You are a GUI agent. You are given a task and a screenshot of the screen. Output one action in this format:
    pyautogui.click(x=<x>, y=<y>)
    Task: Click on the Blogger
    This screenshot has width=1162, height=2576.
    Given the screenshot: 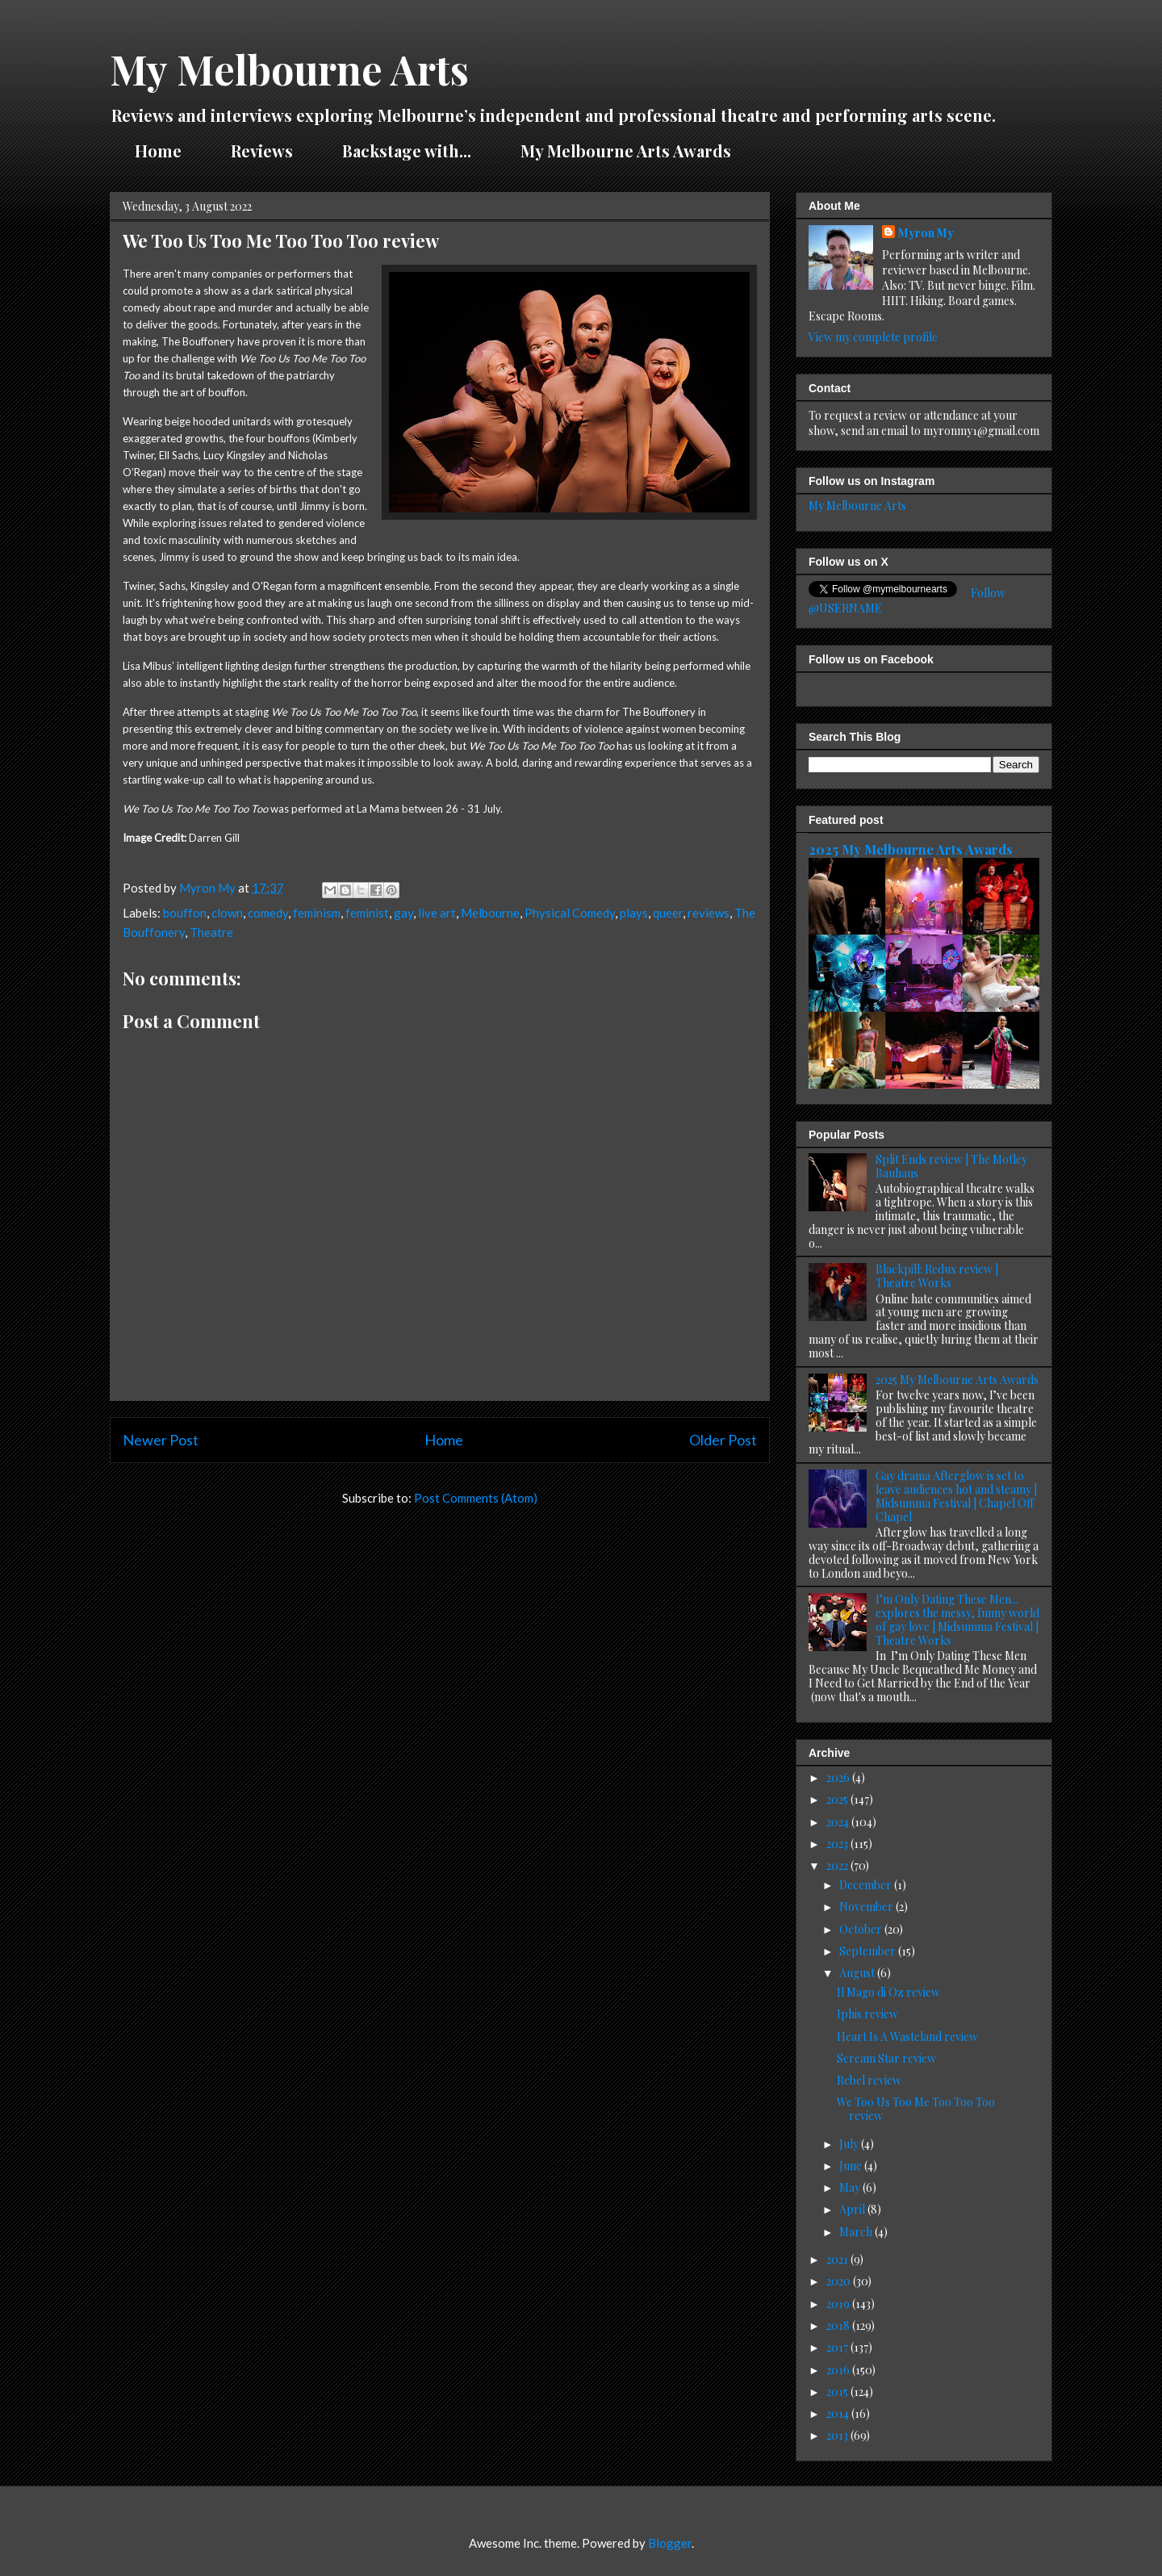 What is the action you would take?
    pyautogui.click(x=670, y=2543)
    